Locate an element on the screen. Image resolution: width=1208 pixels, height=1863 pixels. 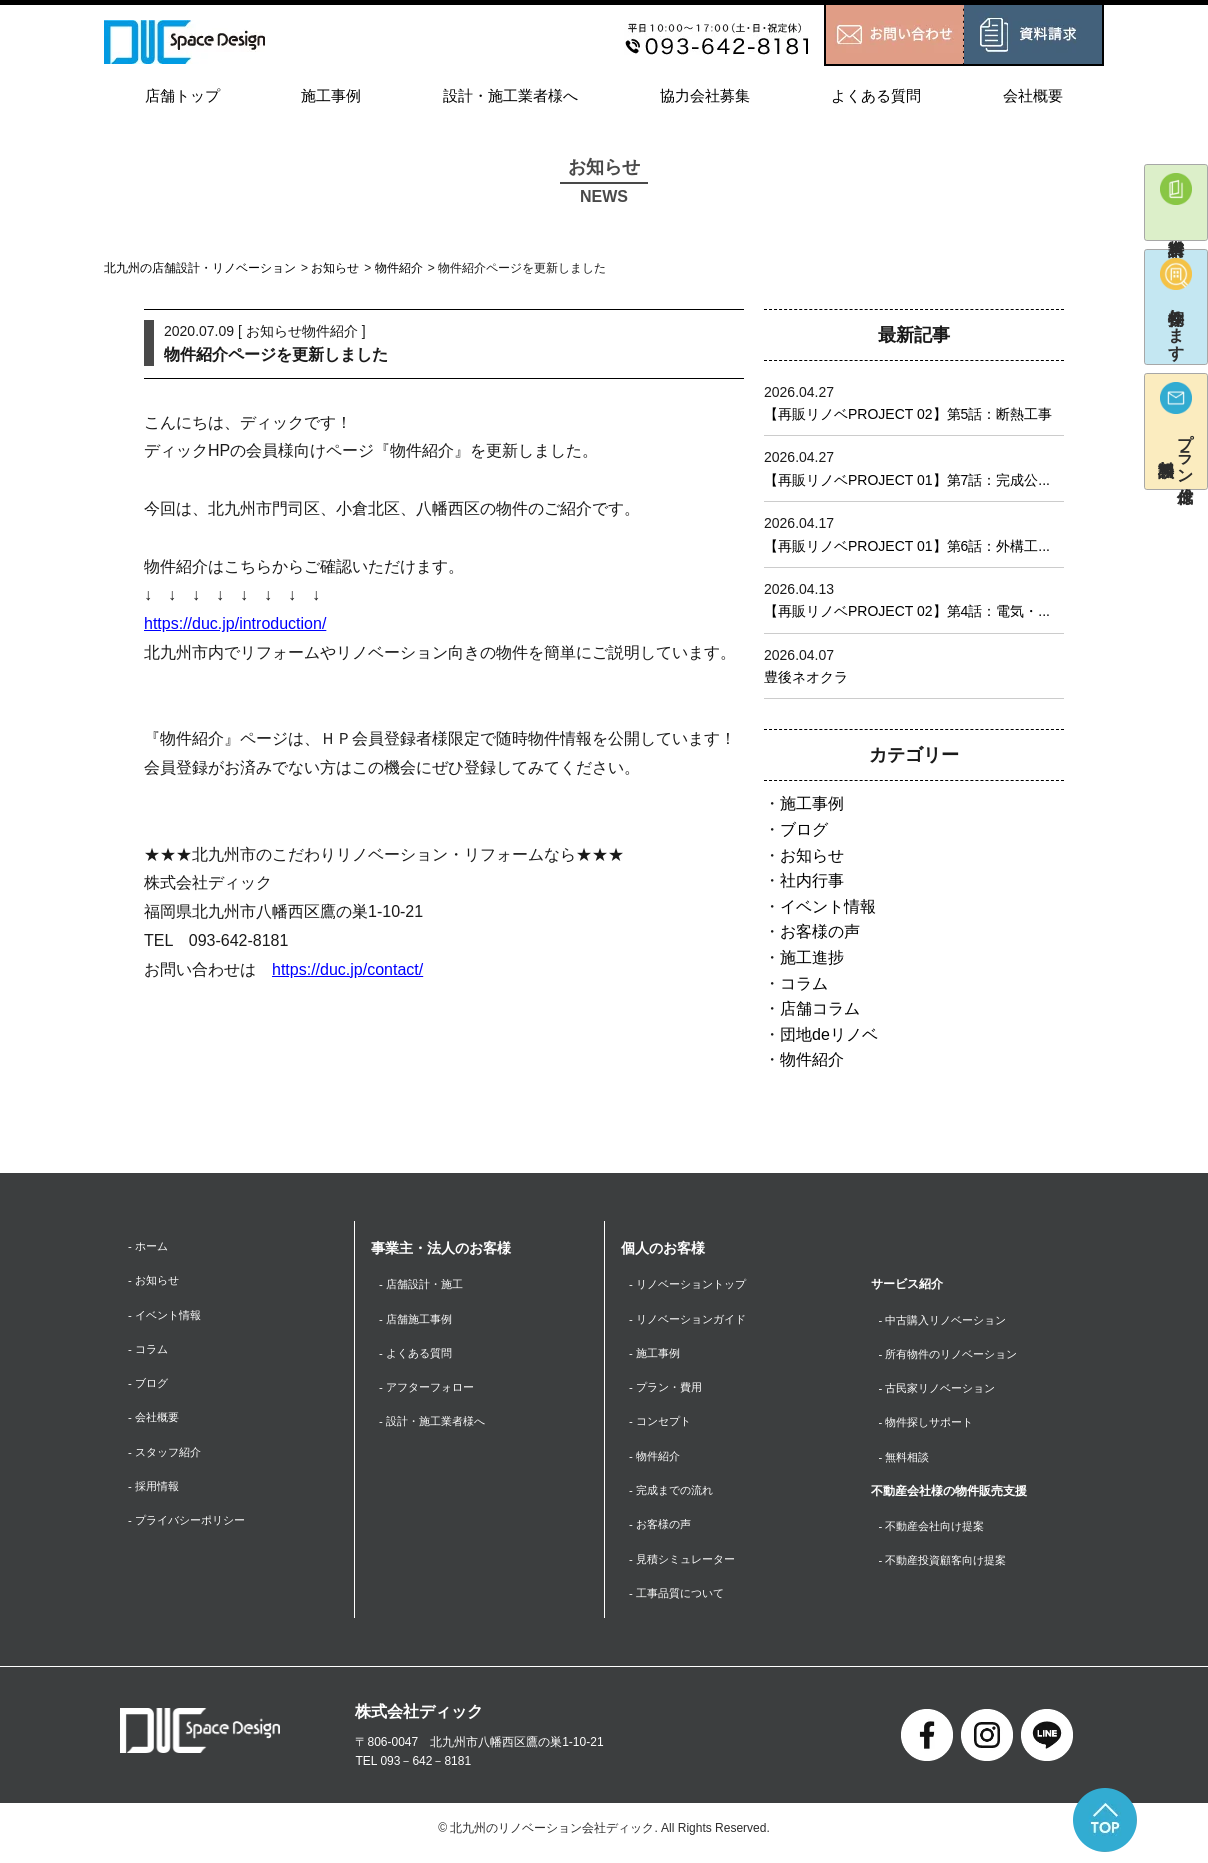
- 不動産投資顧客向け提案 is located at coordinates (948, 1566).